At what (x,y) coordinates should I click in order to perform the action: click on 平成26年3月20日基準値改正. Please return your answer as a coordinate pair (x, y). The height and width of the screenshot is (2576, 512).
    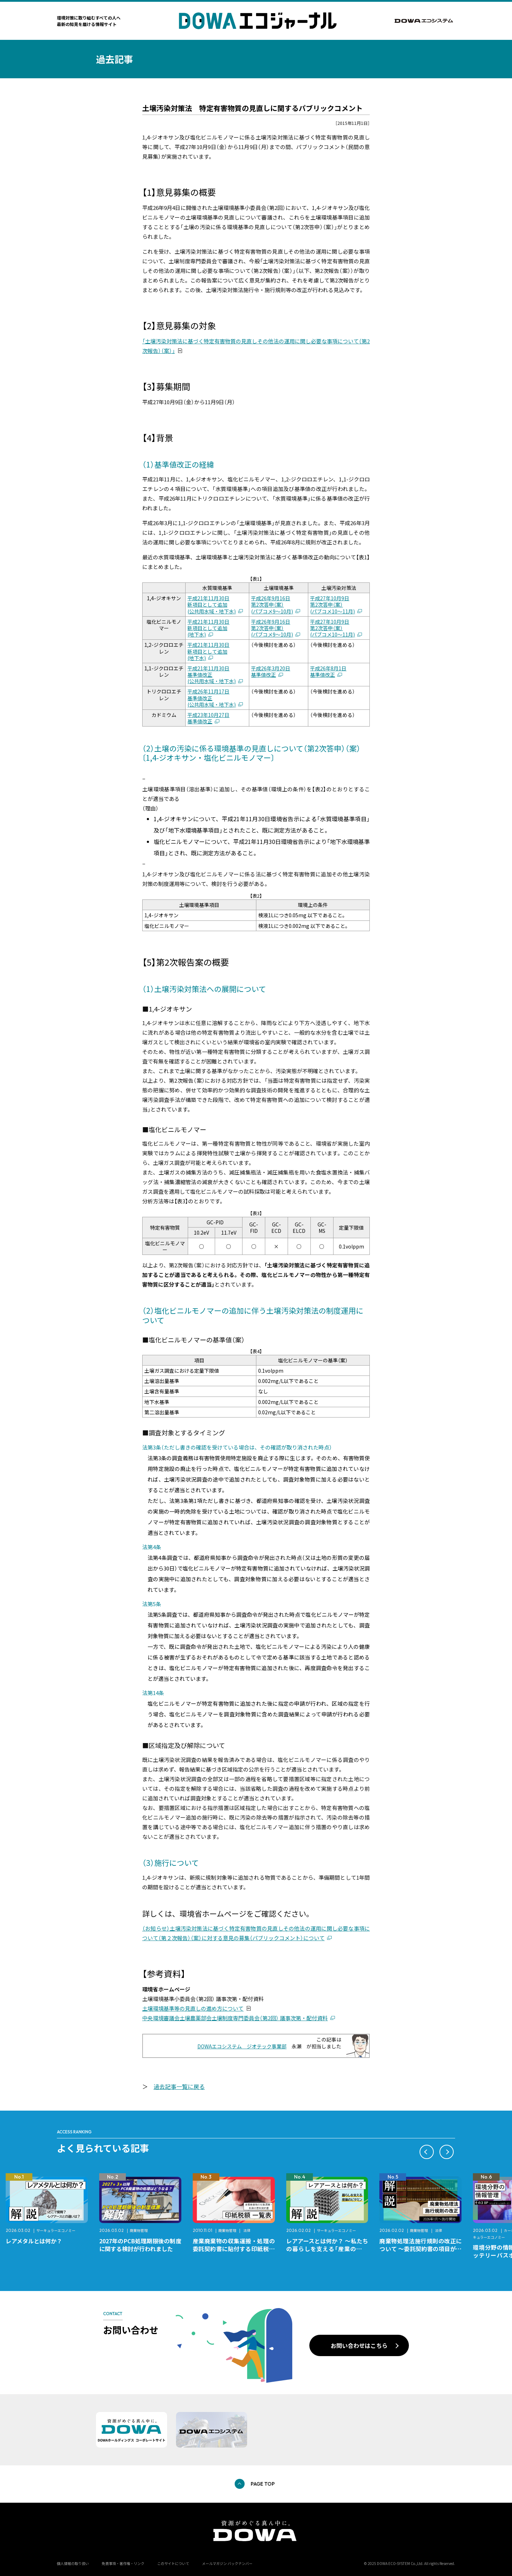
    Looking at the image, I should click on (270, 671).